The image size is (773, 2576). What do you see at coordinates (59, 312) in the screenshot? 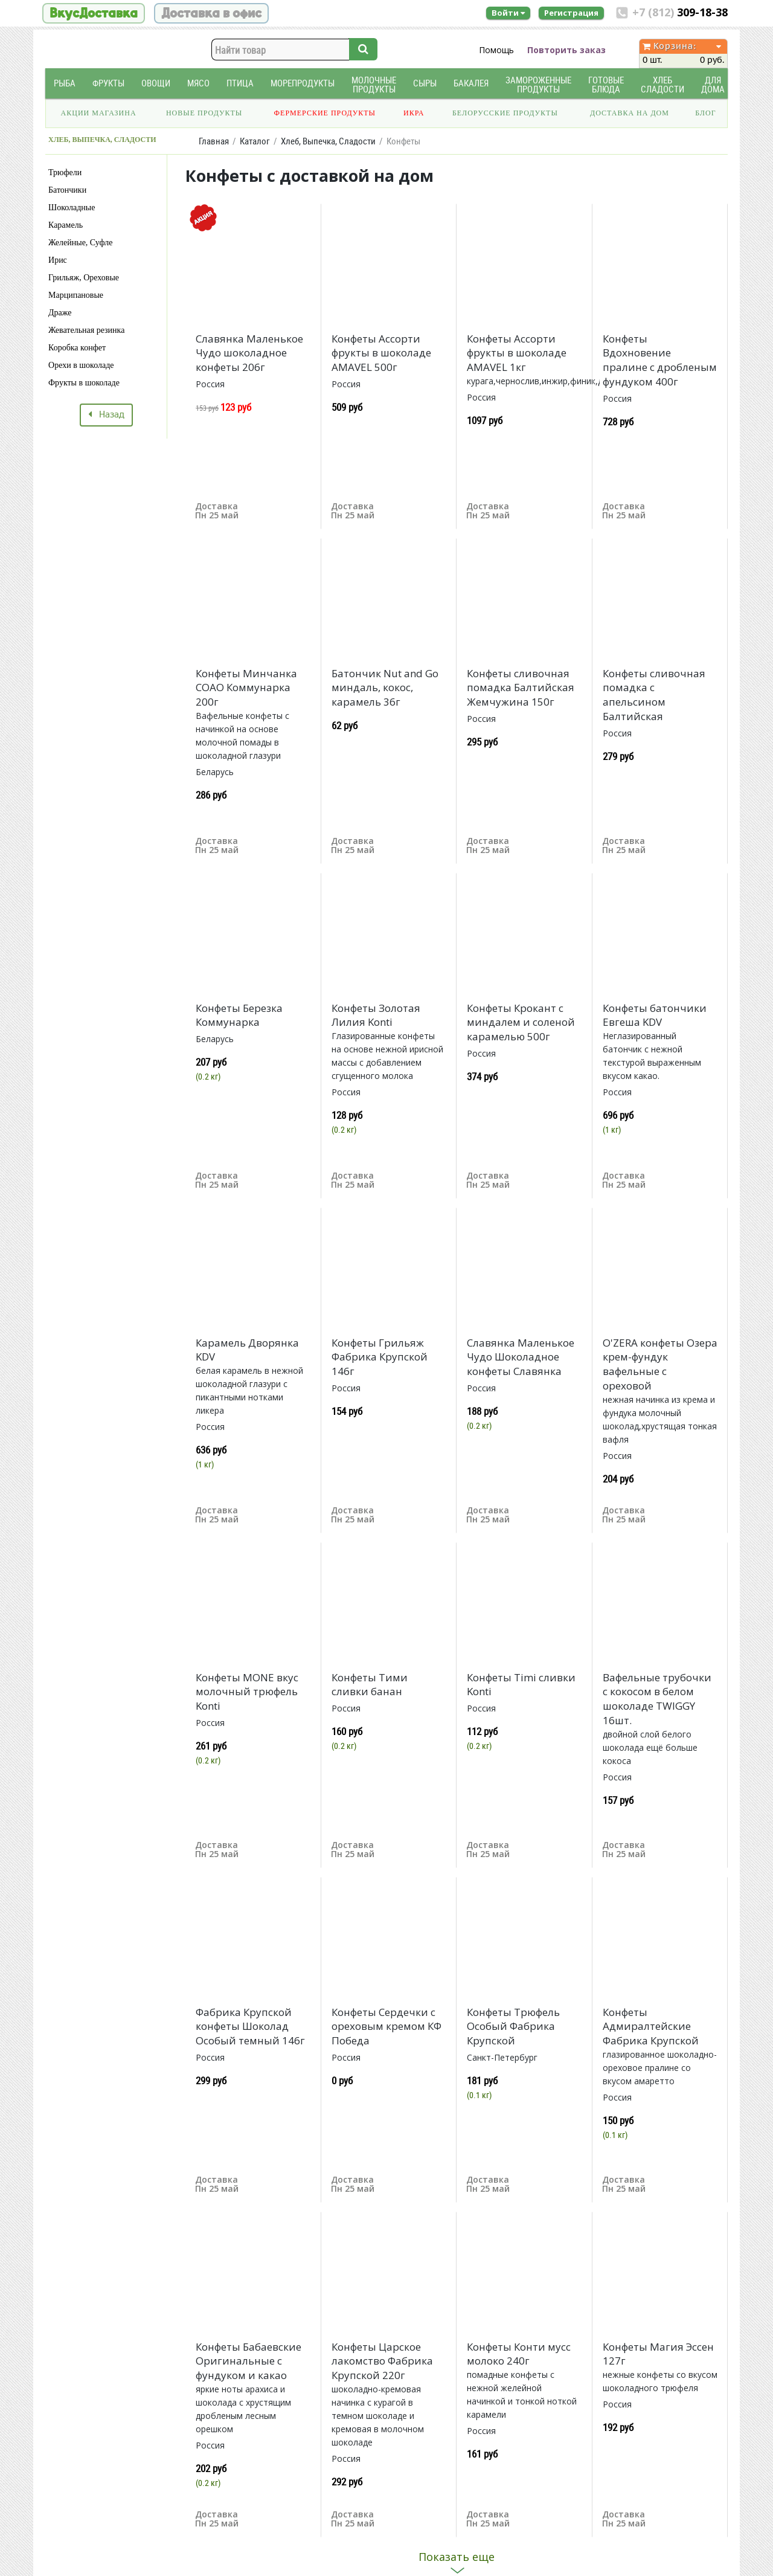
I see `Драже` at bounding box center [59, 312].